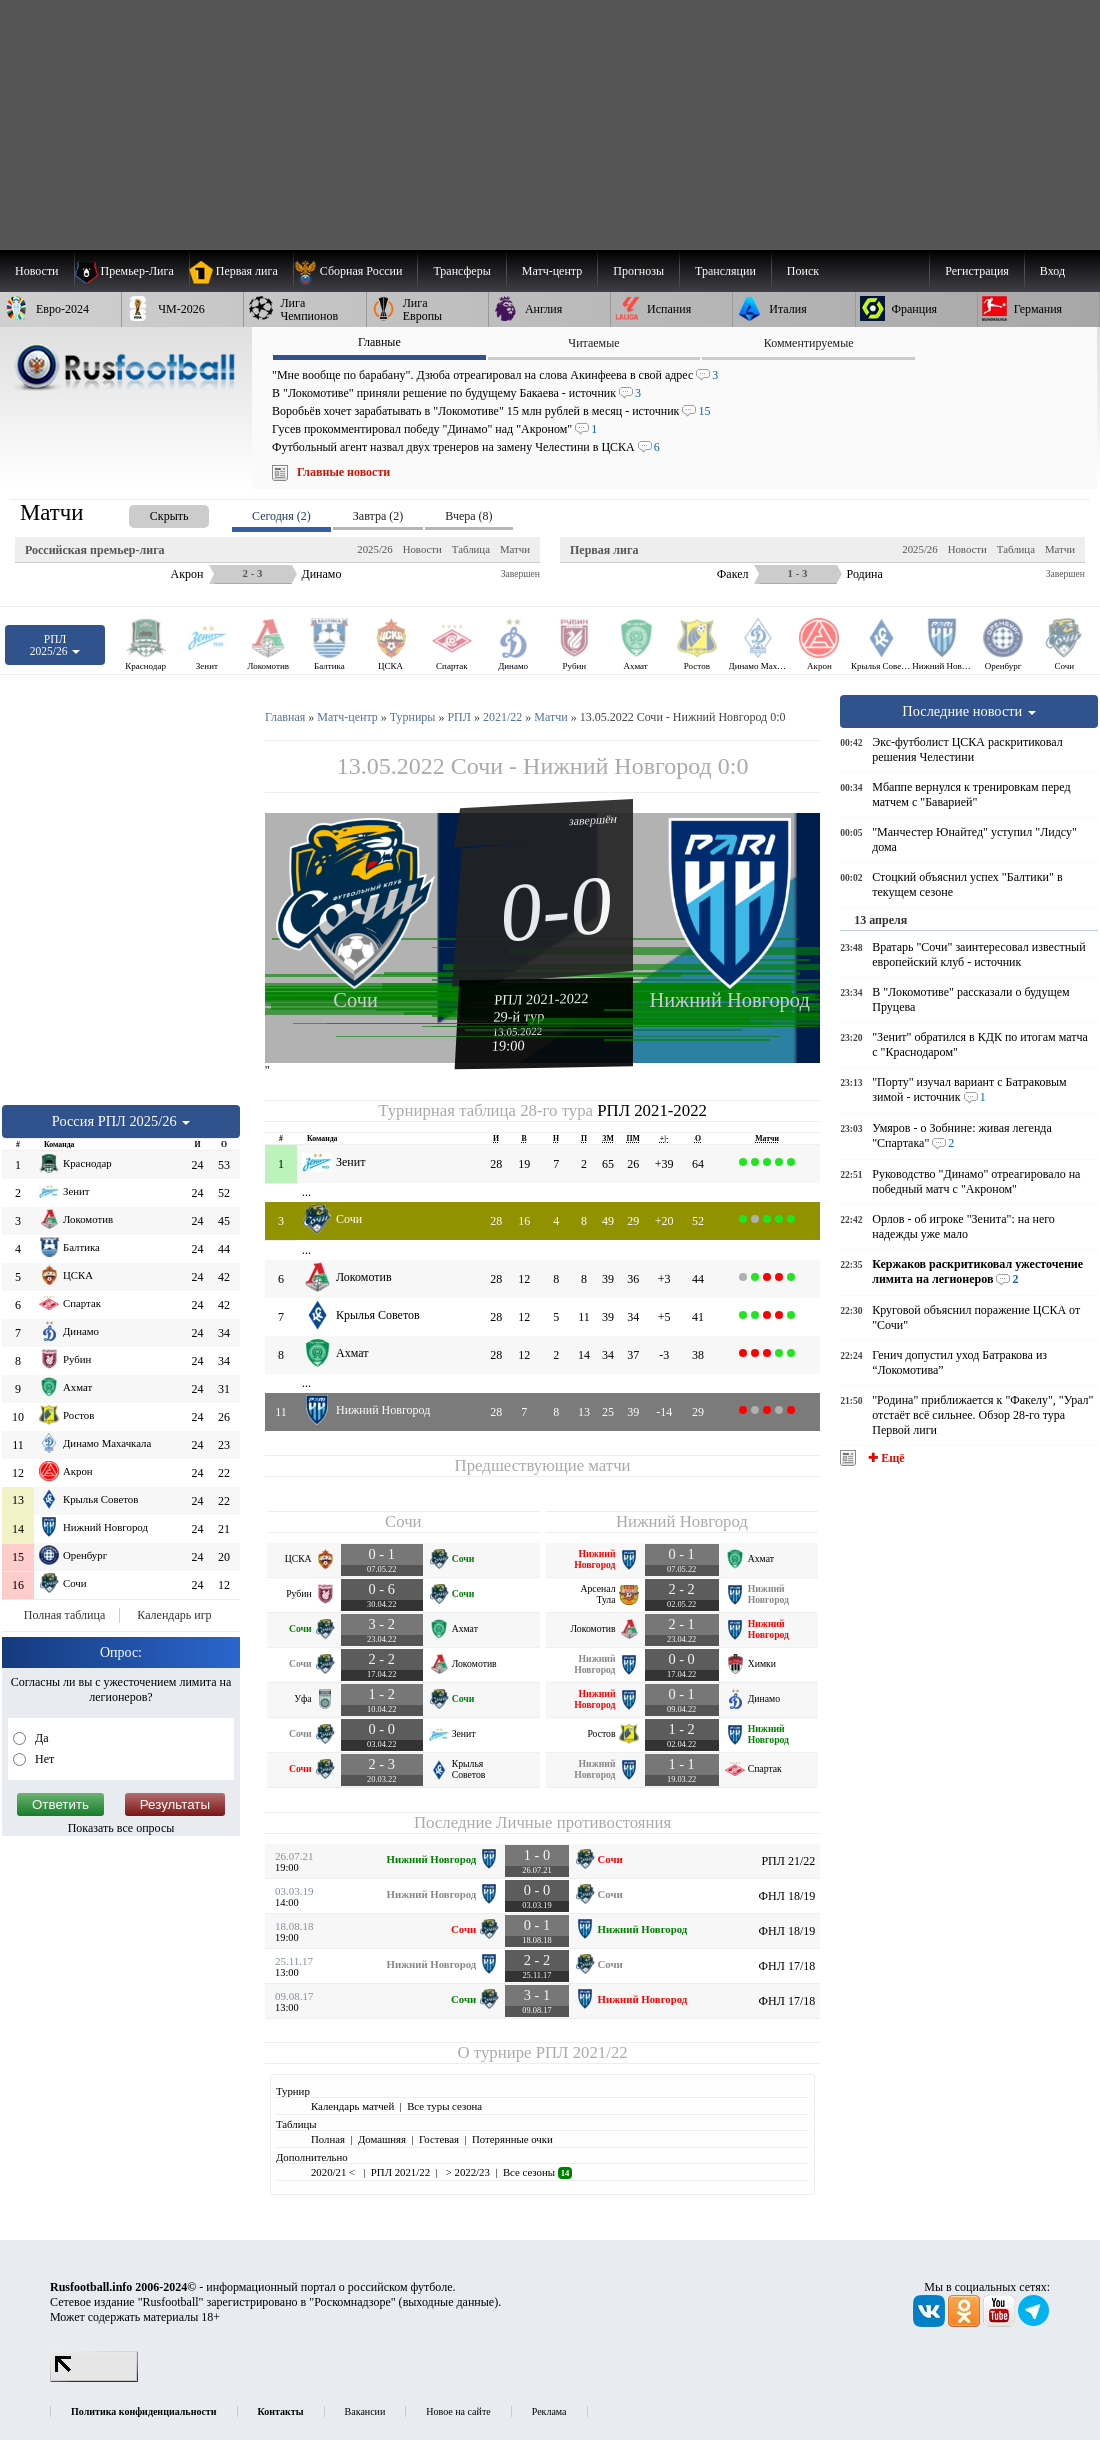 The image size is (1100, 2440). I want to click on Гостевая, so click(439, 2139).